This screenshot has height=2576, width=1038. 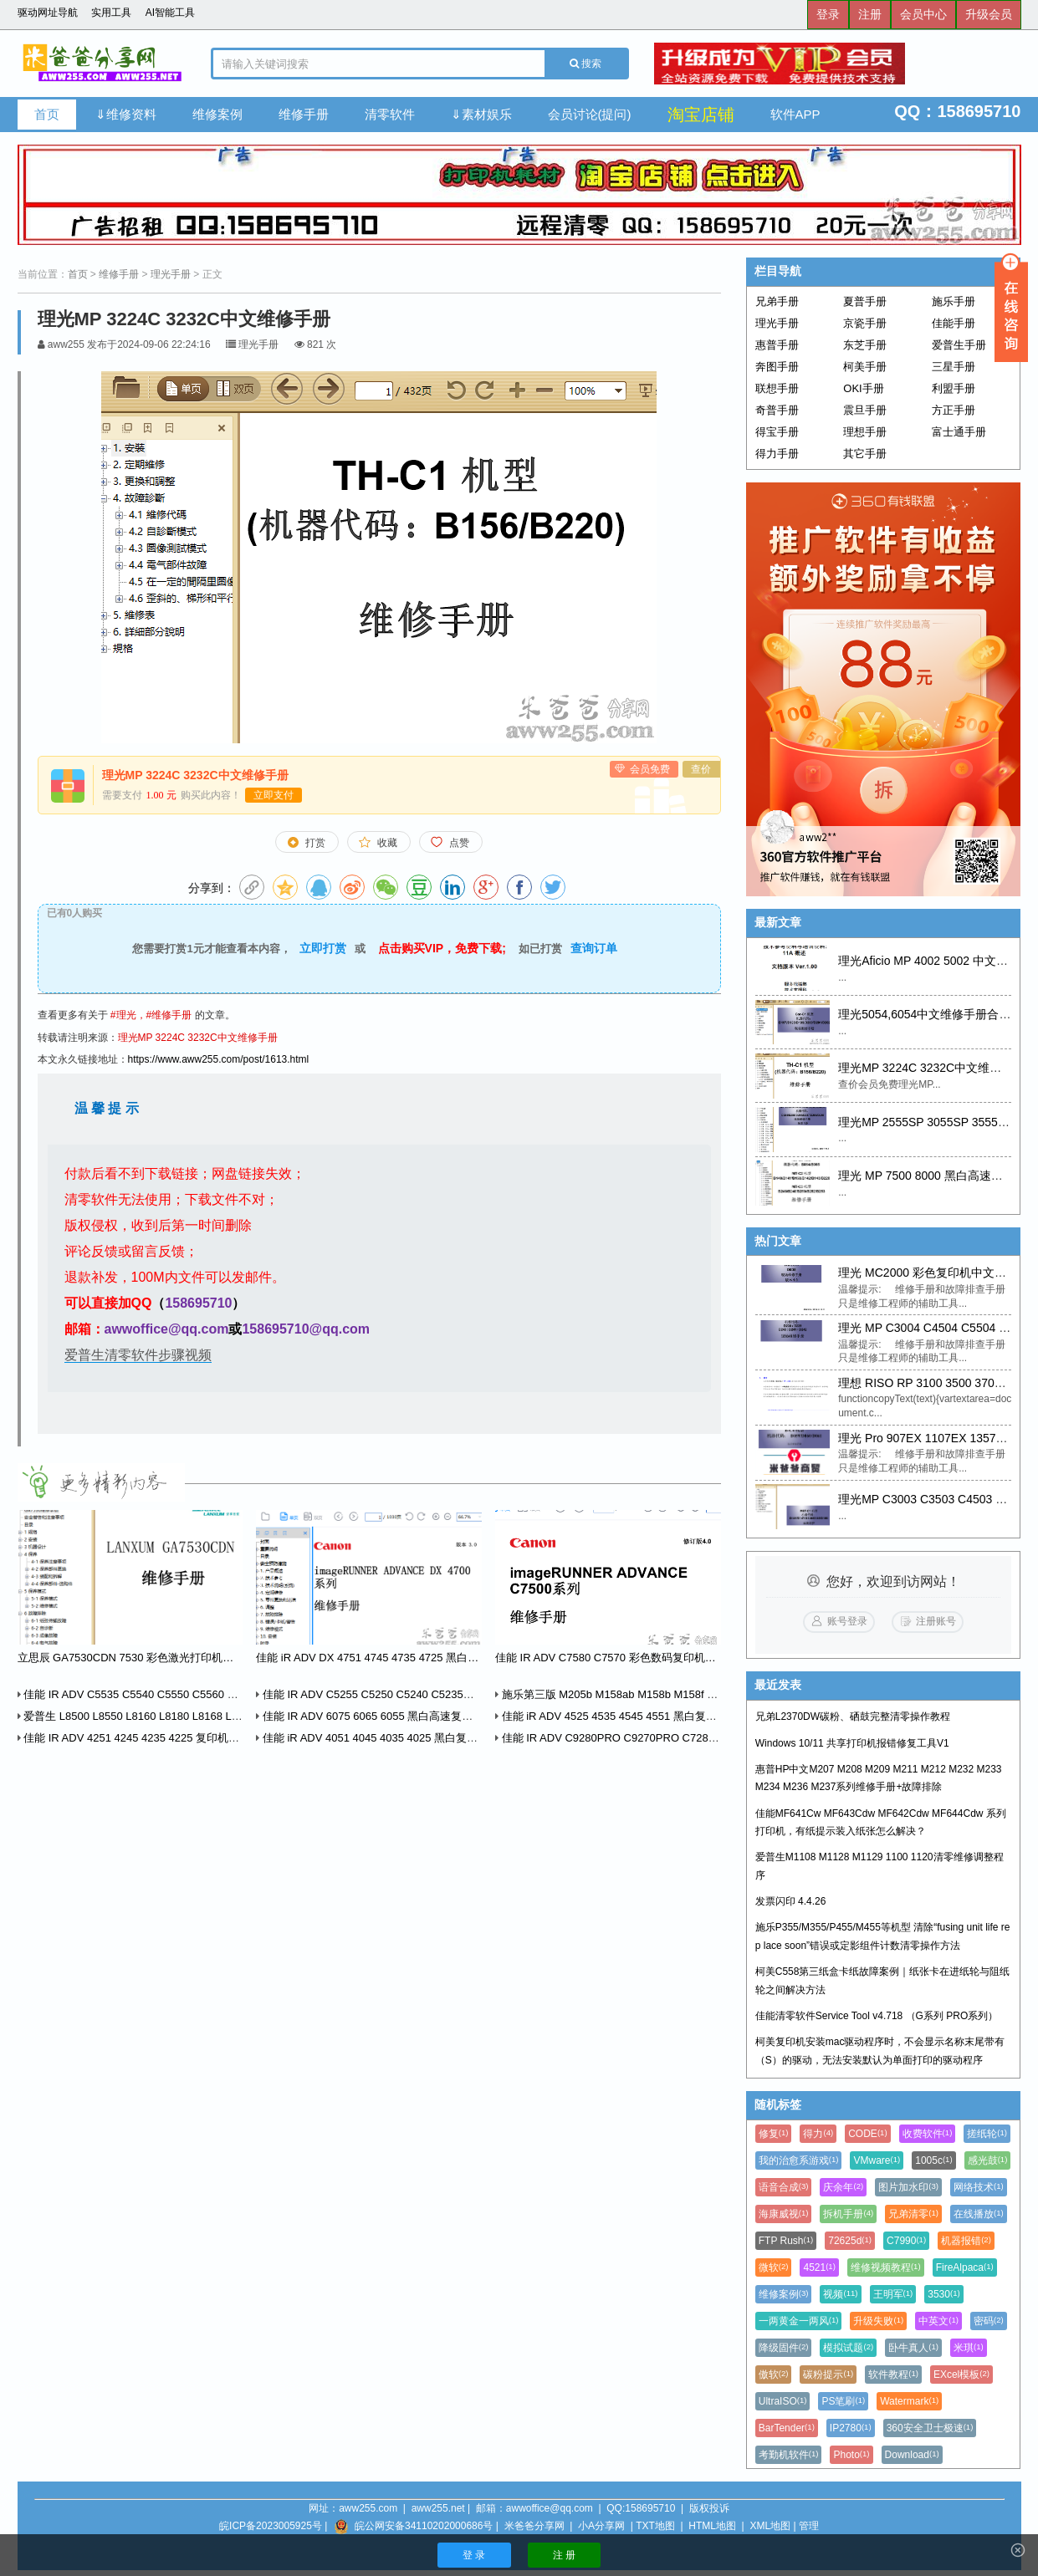 I want to click on Watermark, so click(x=909, y=2401).